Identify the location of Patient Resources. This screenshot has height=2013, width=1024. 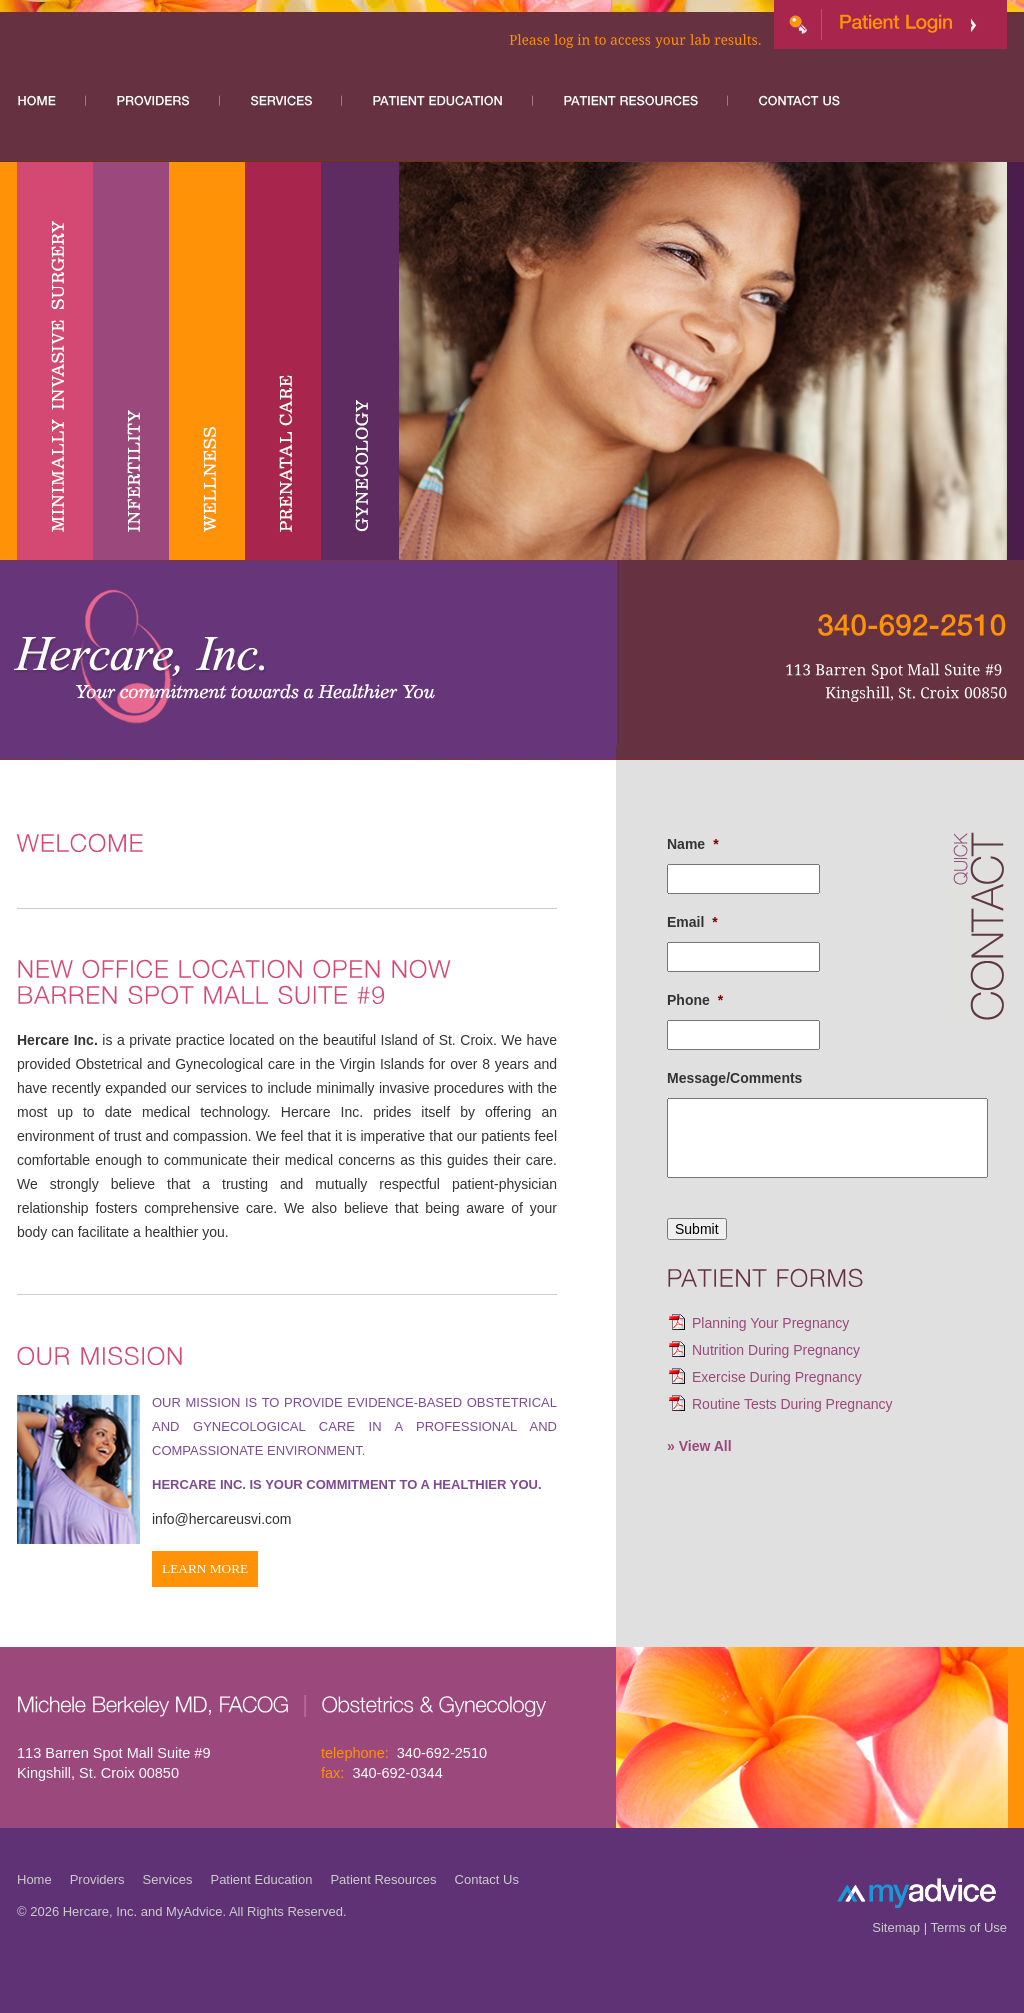
(383, 1879).